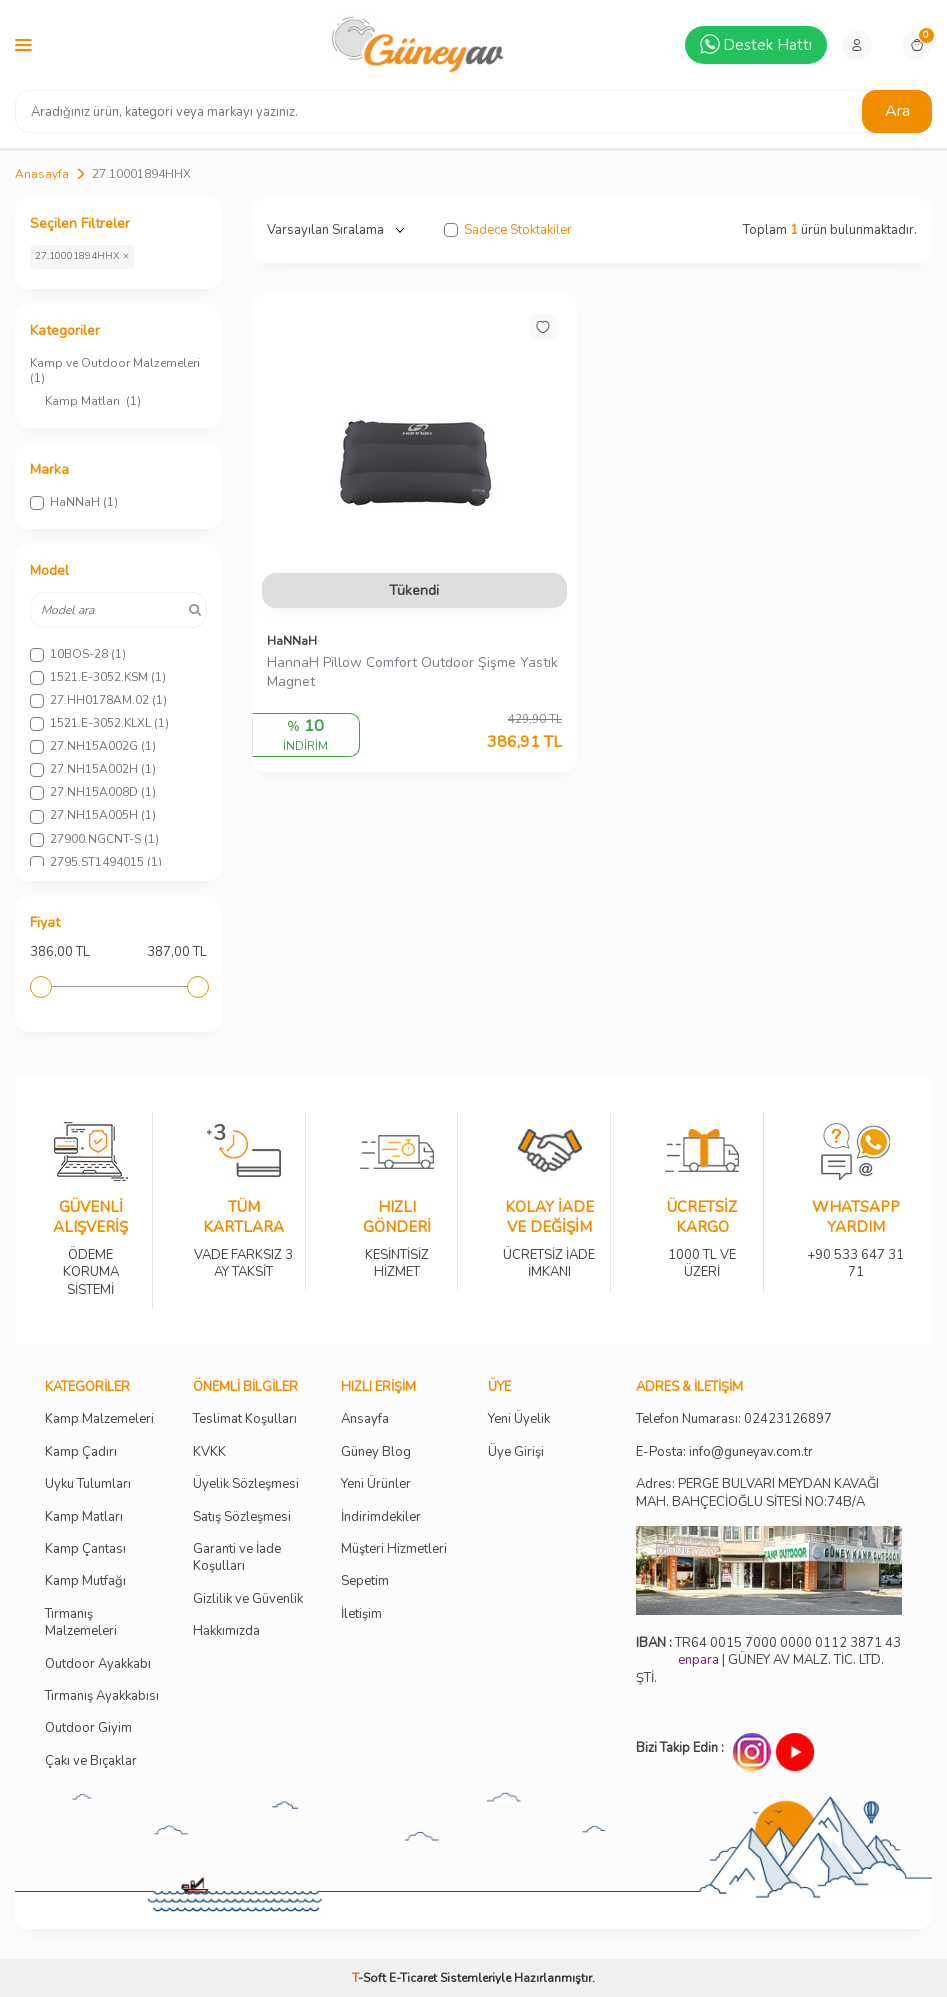  I want to click on 02423126897, so click(788, 1419).